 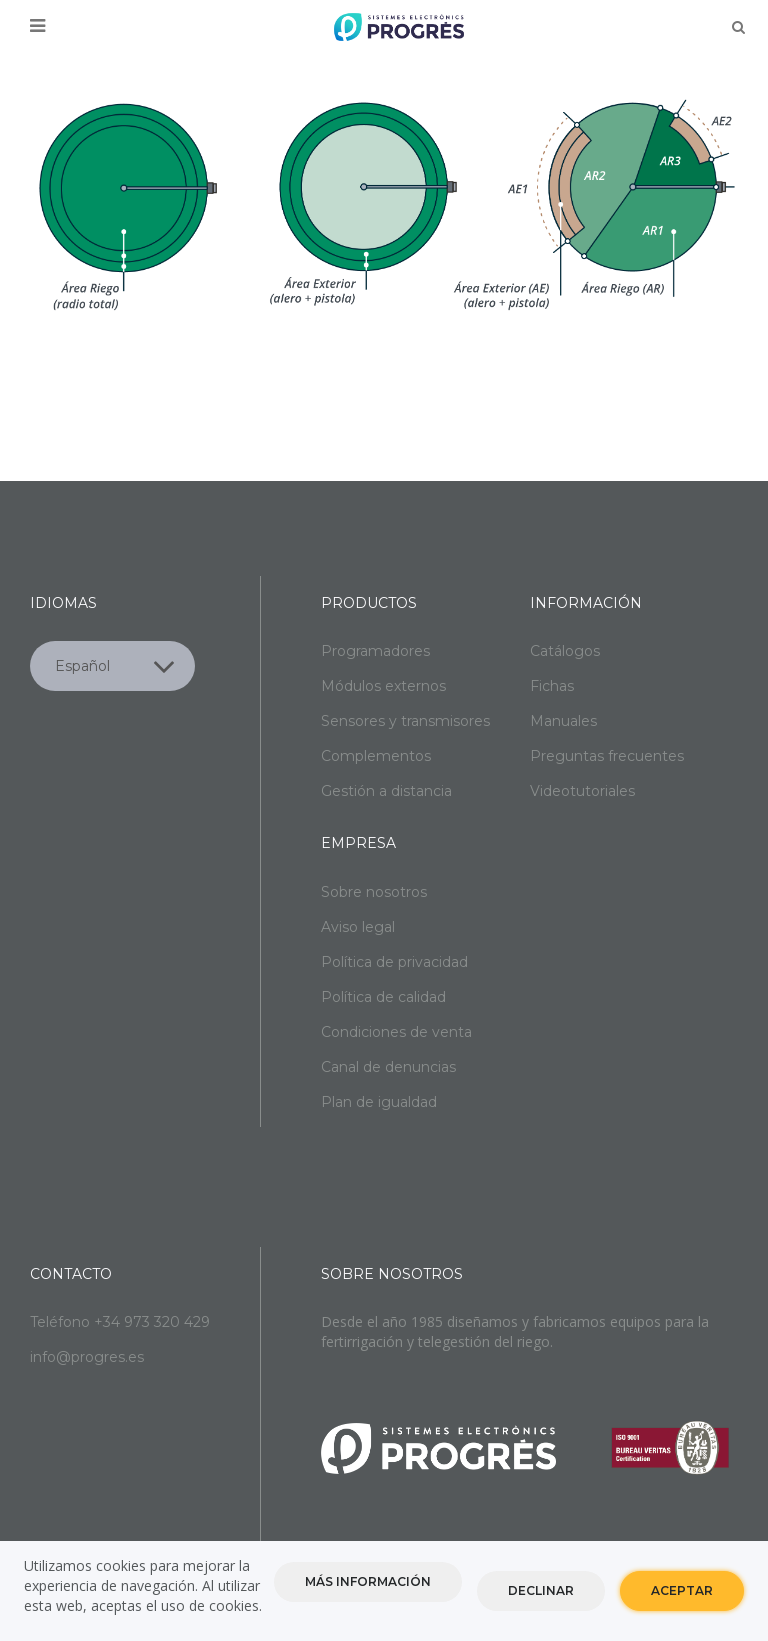 What do you see at coordinates (379, 1102) in the screenshot?
I see `Plan de igualdad` at bounding box center [379, 1102].